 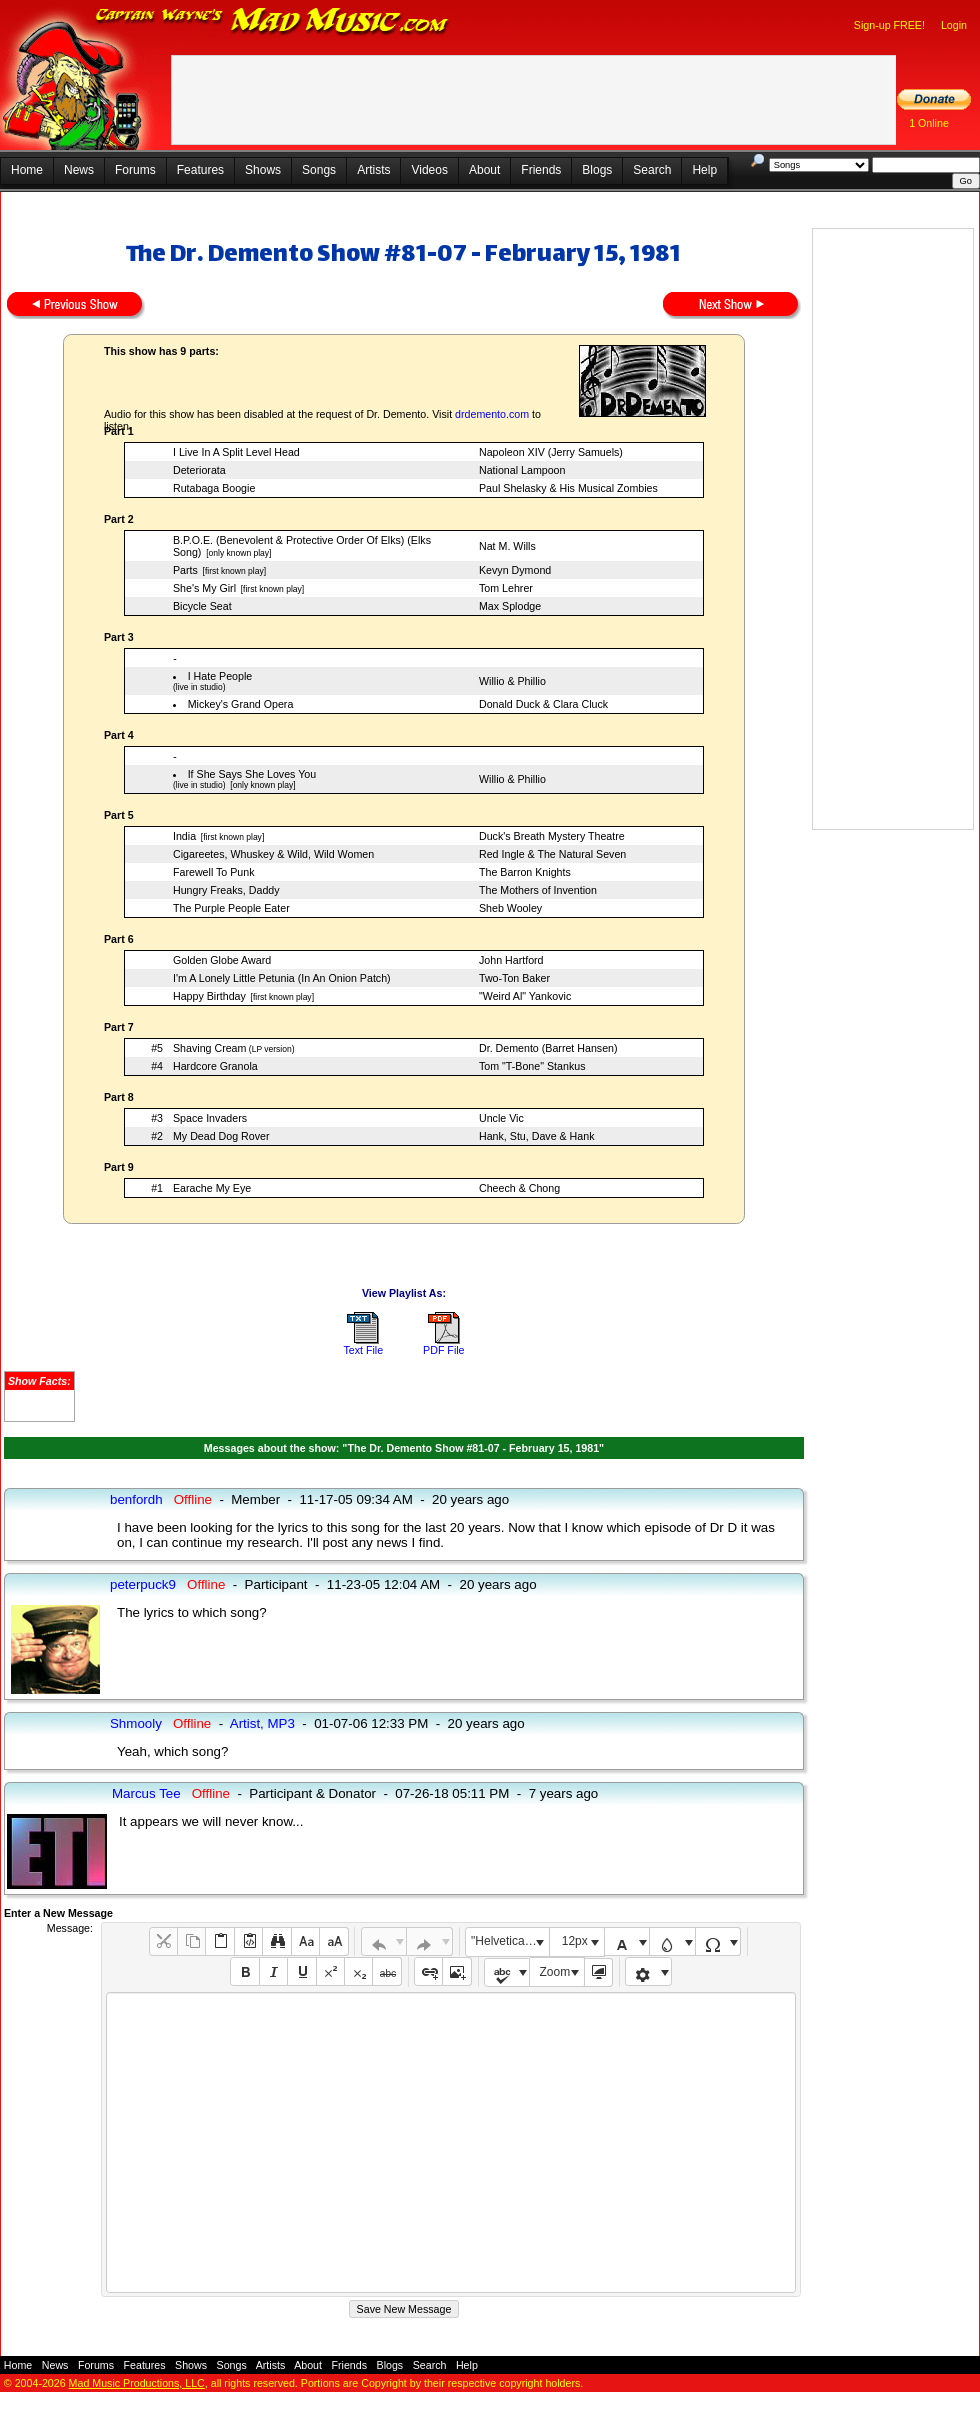 I want to click on Shaving Cream, so click(x=209, y=1048).